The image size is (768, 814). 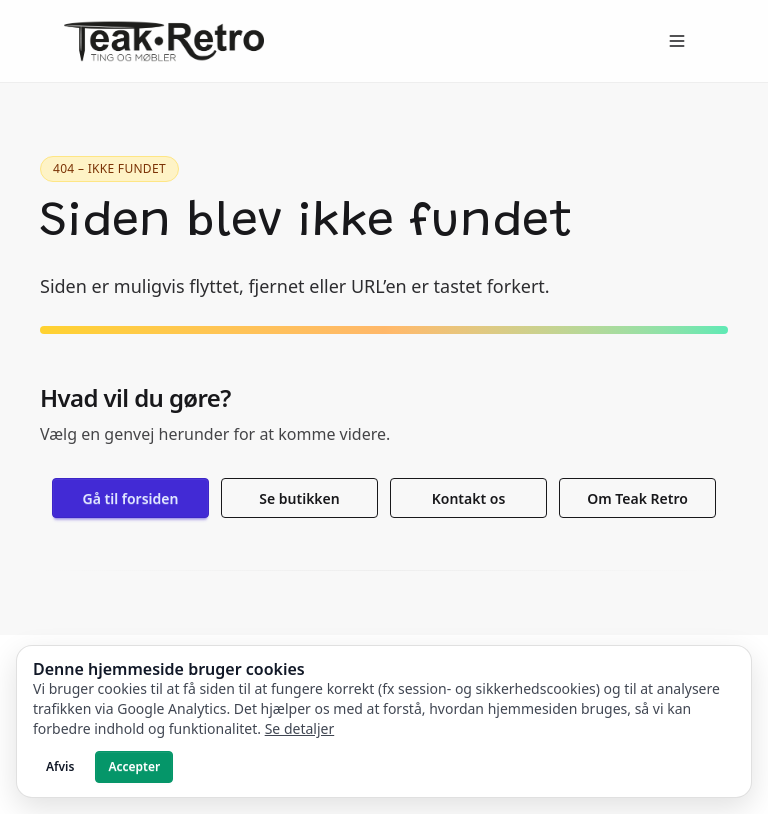 What do you see at coordinates (60, 766) in the screenshot?
I see `Afvis` at bounding box center [60, 766].